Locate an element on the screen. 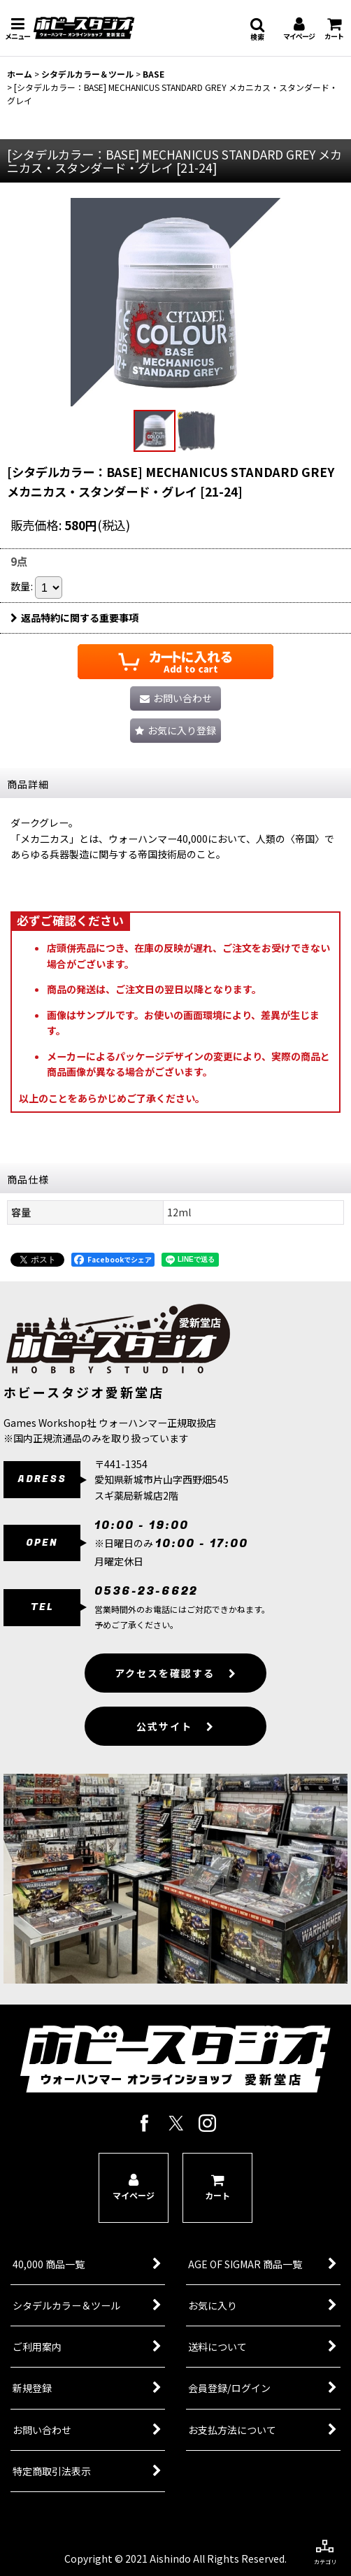 Image resolution: width=351 pixels, height=2576 pixels. 公式サイト is located at coordinates (175, 1749).